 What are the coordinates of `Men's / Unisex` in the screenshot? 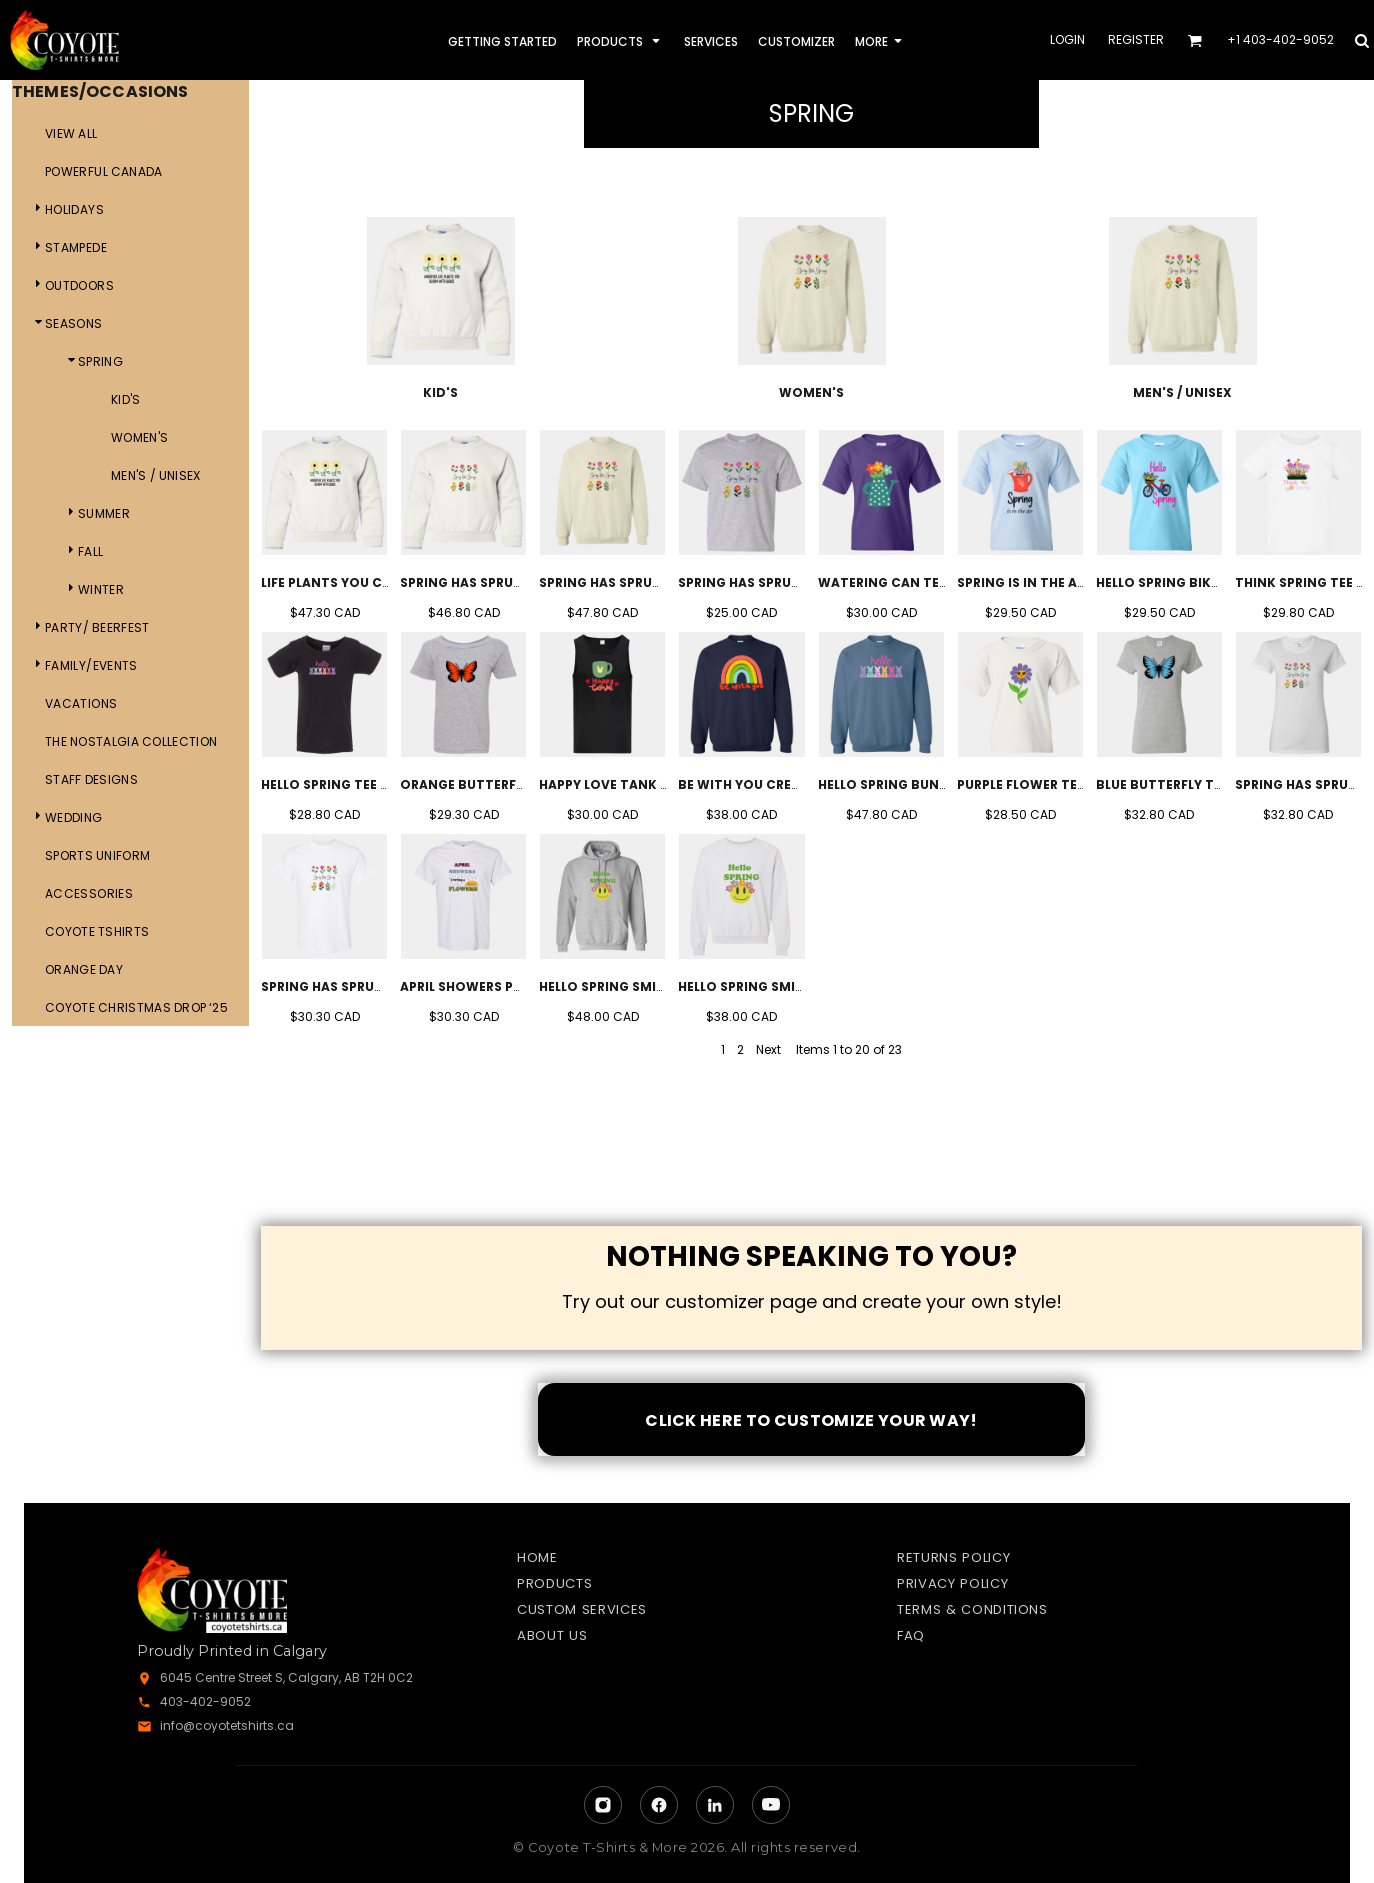 It's located at (156, 475).